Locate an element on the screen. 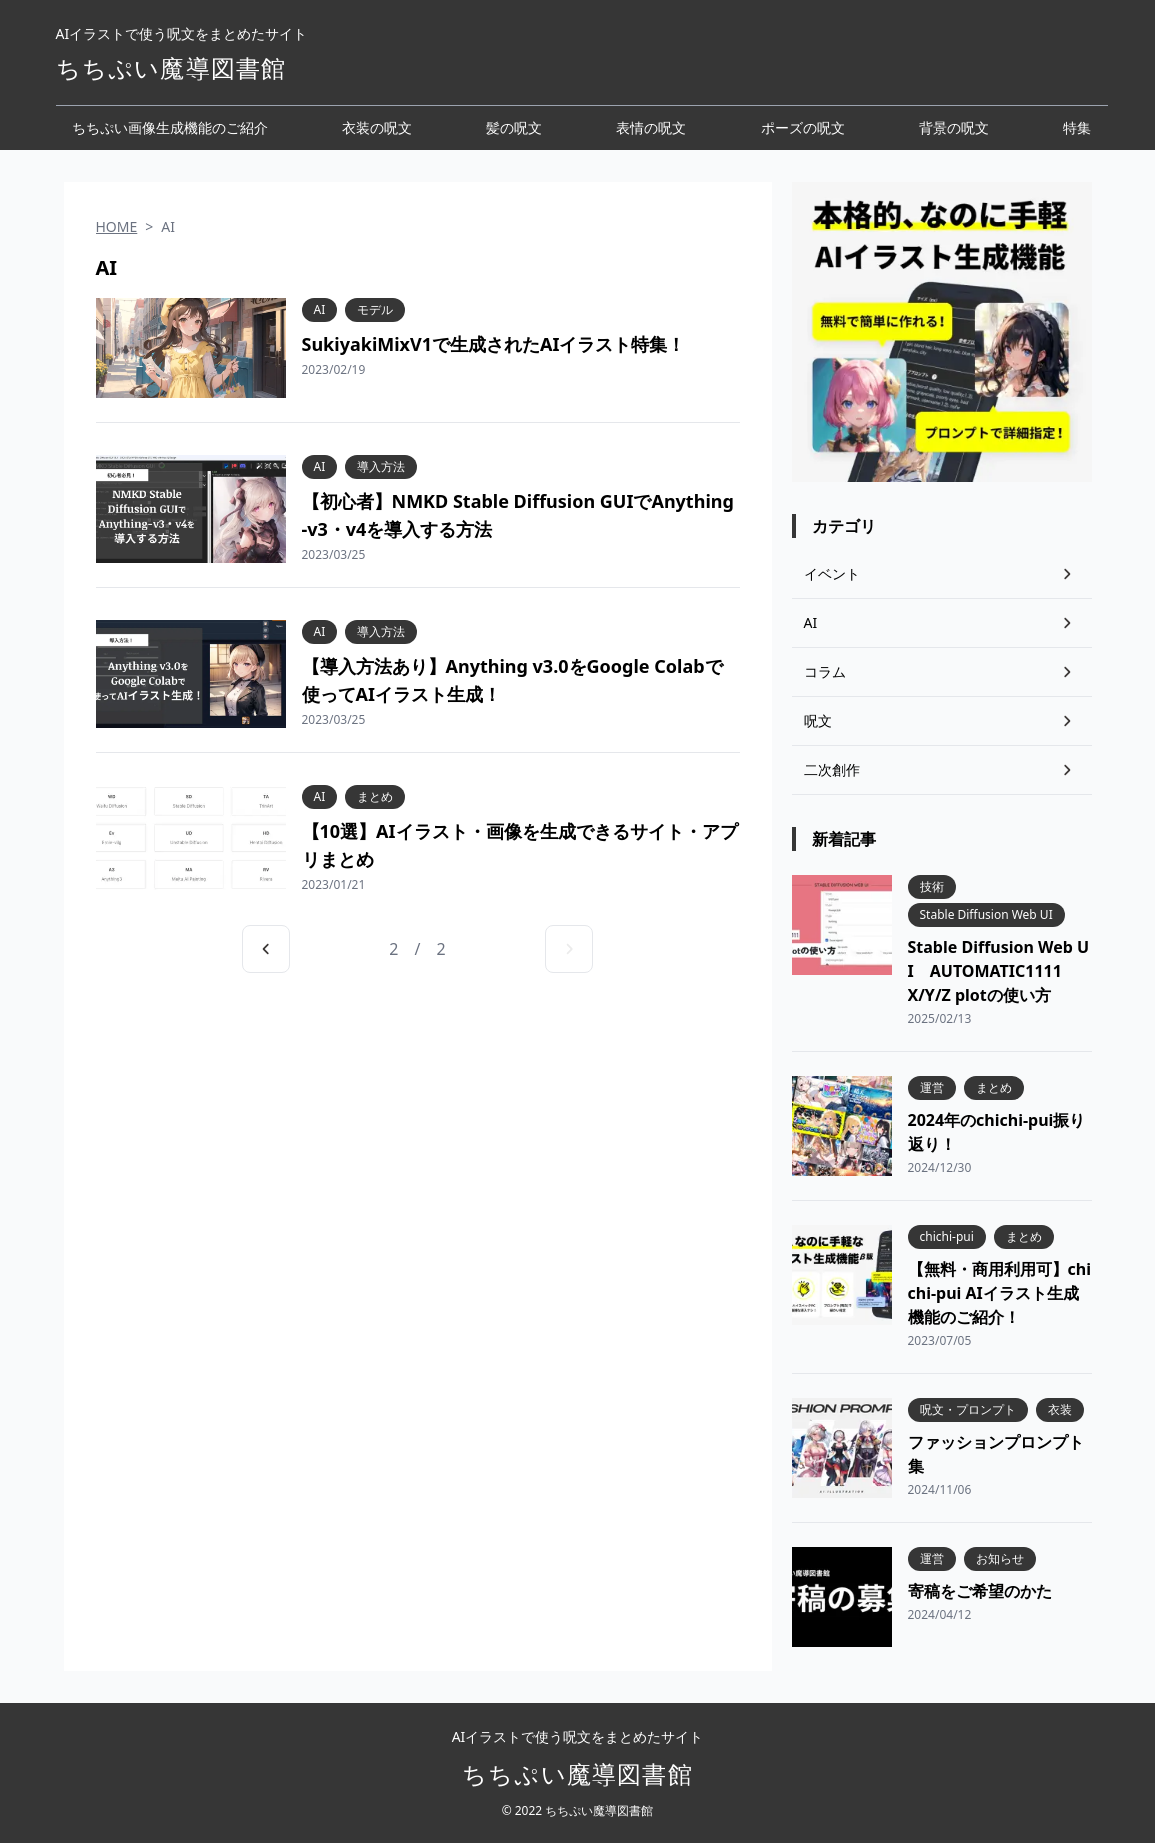 Image resolution: width=1155 pixels, height=1843 pixels. 技術 is located at coordinates (932, 887).